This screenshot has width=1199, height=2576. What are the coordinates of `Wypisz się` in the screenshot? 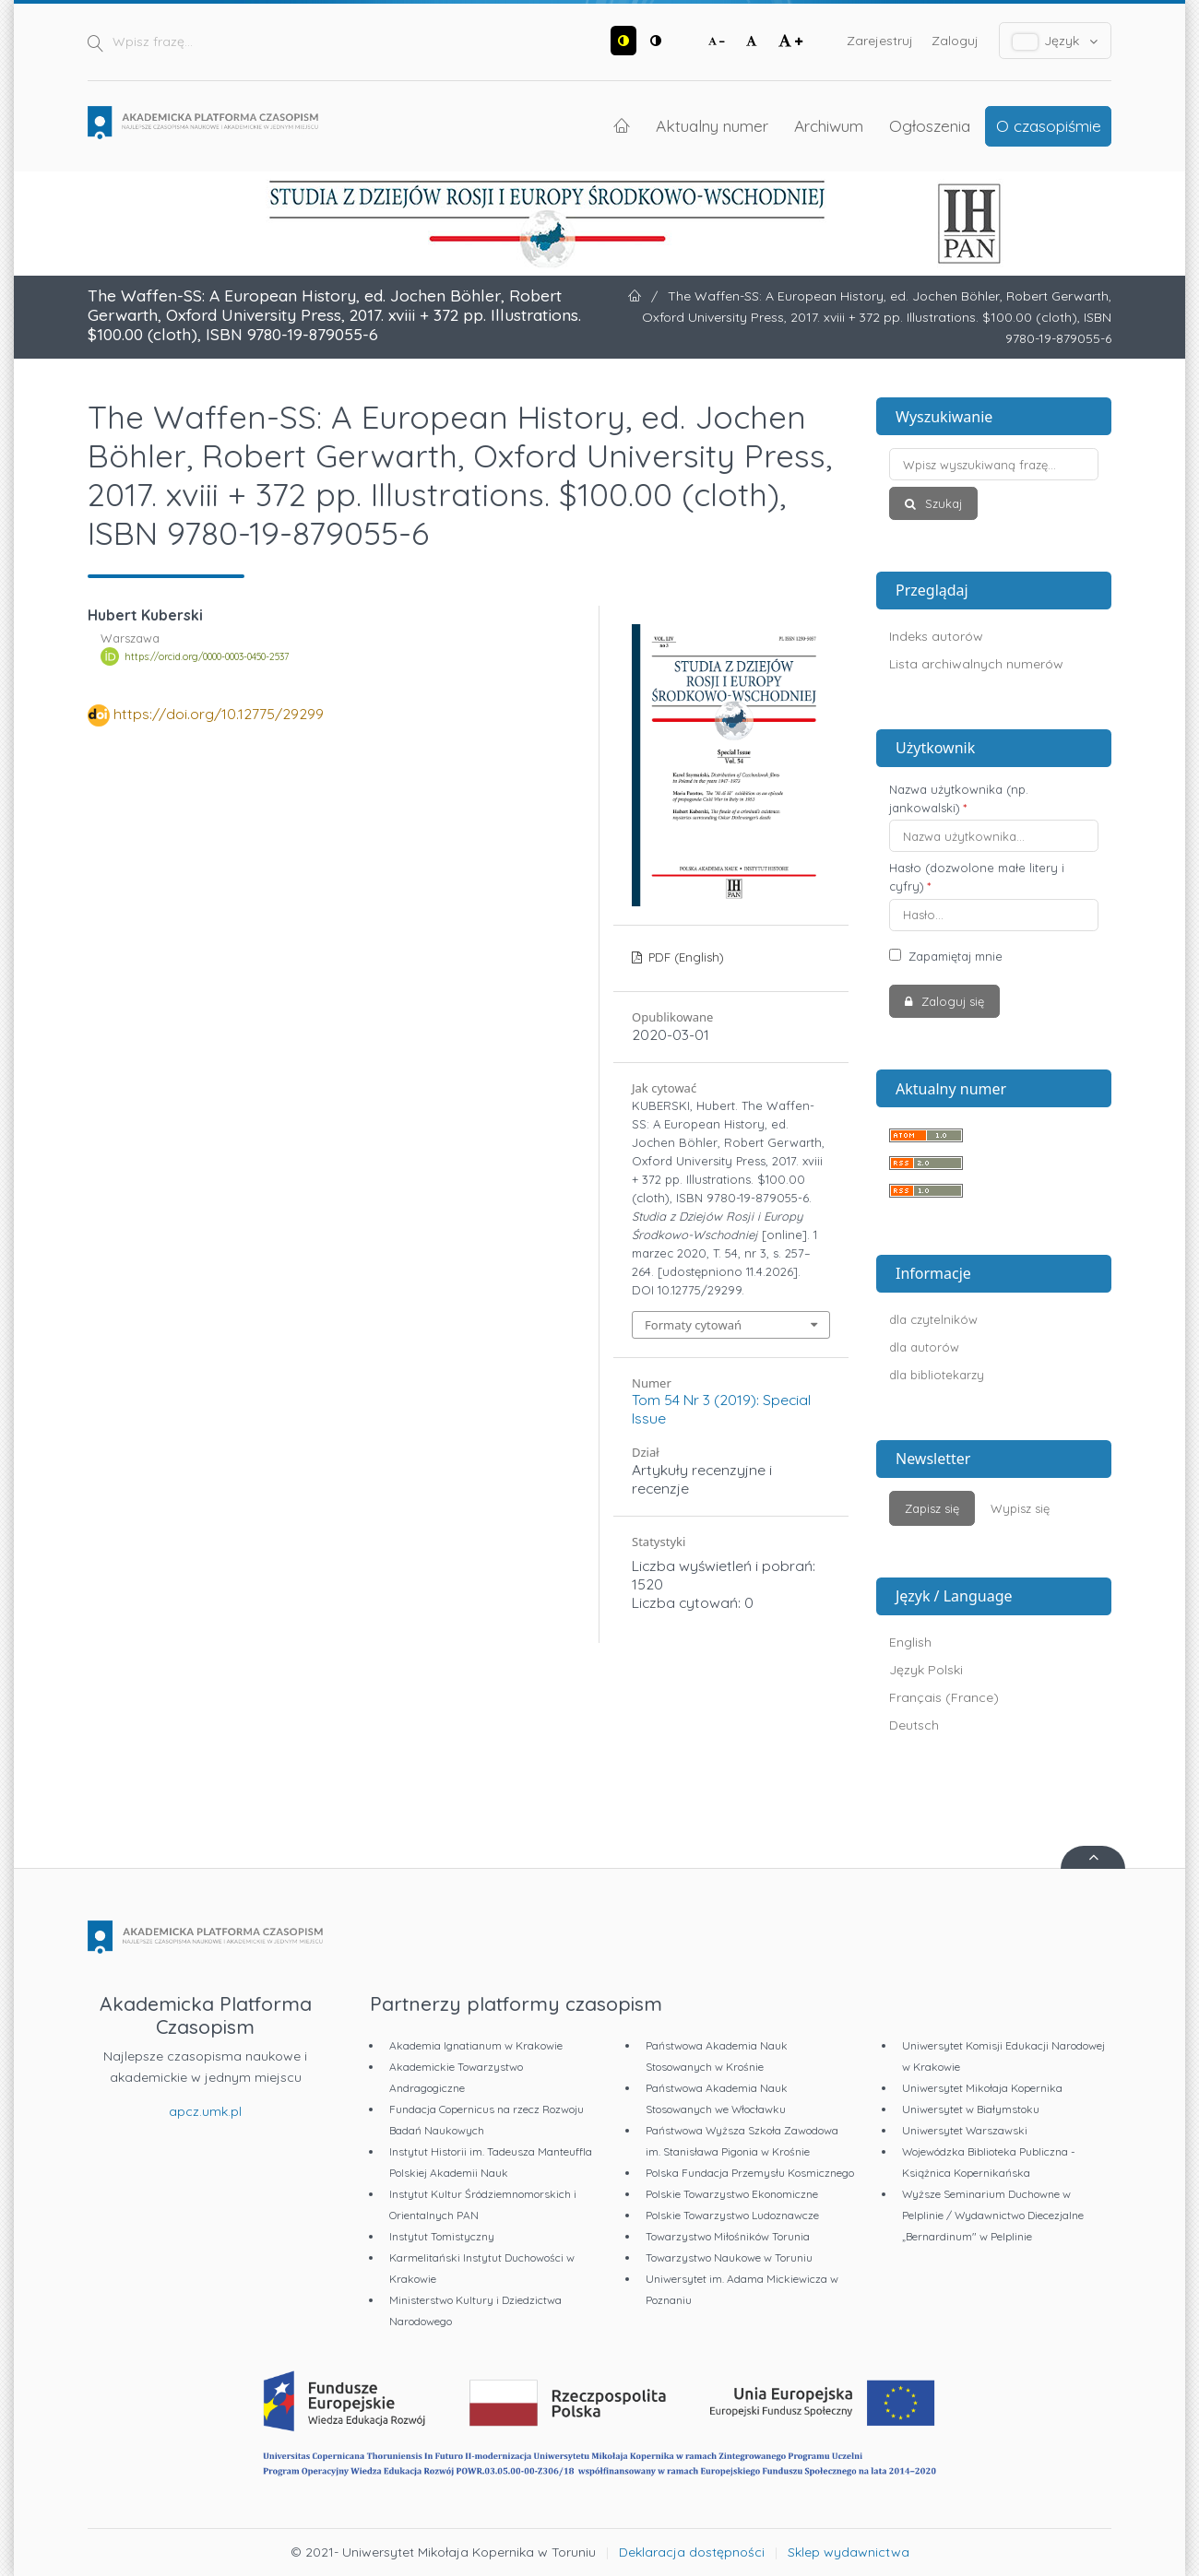 It's located at (1020, 1508).